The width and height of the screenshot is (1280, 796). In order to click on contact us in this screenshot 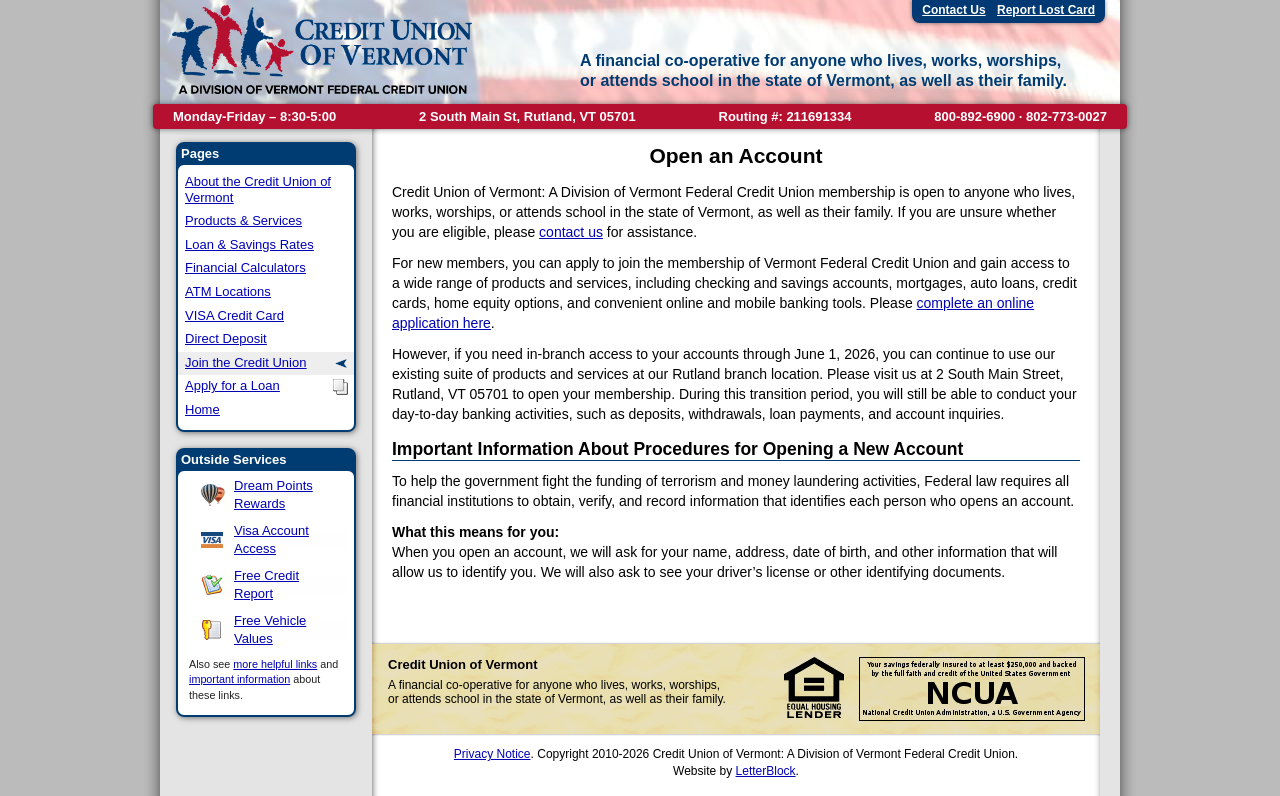, I will do `click(571, 232)`.